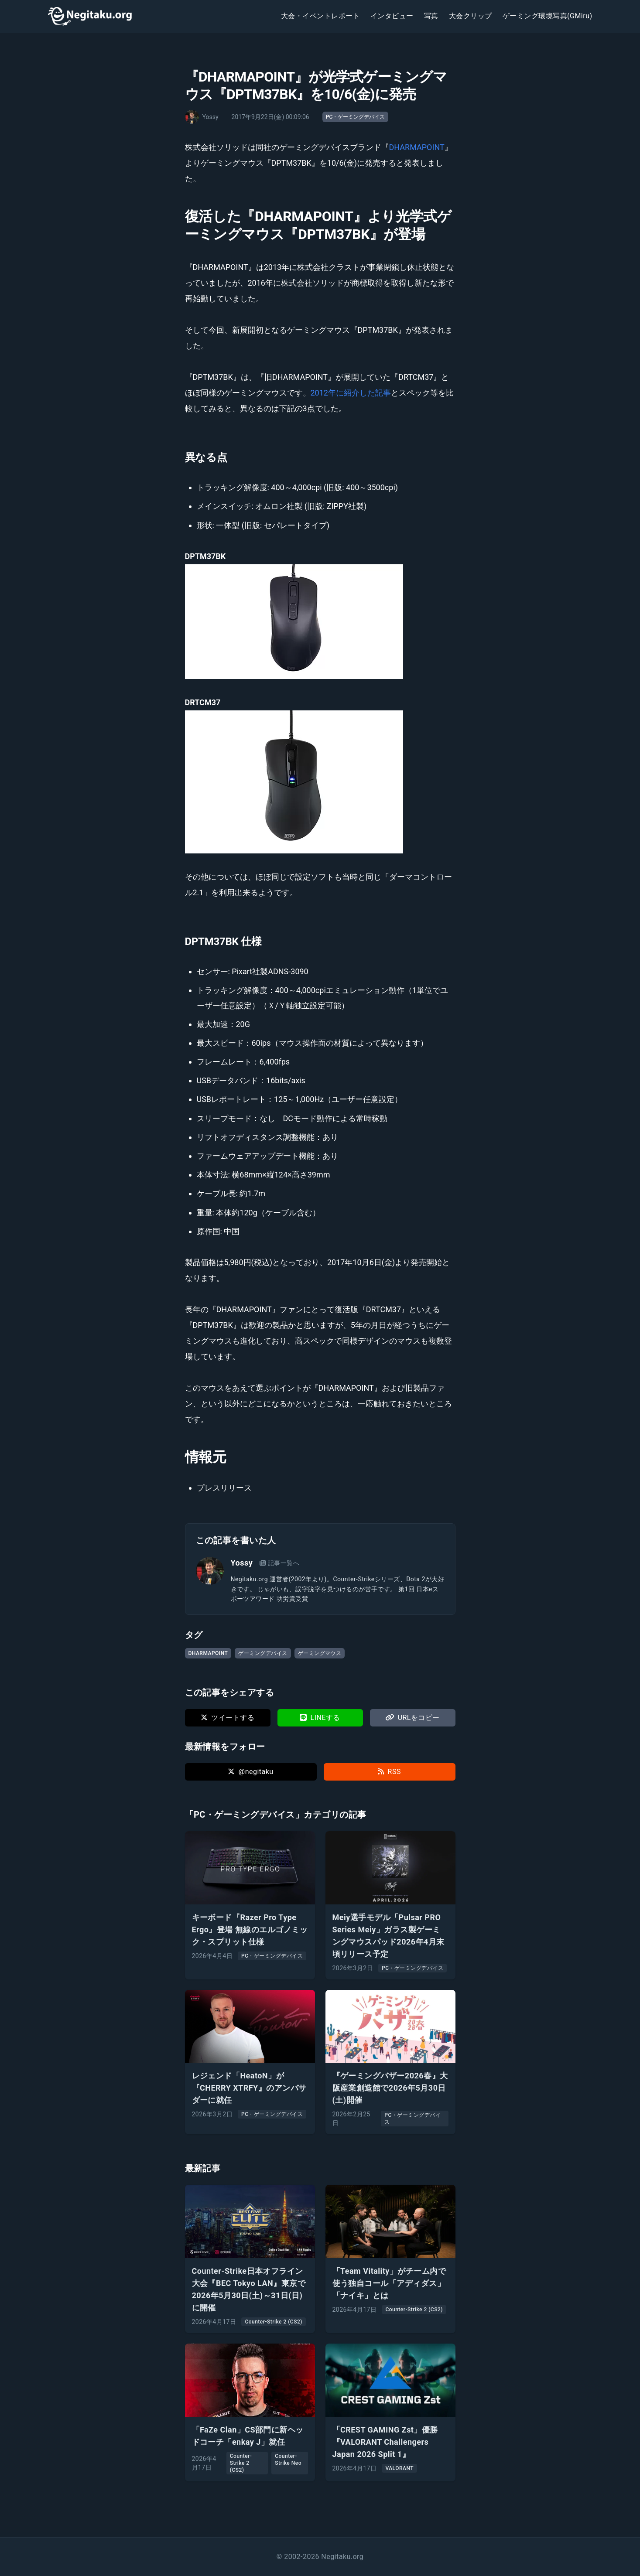 The height and width of the screenshot is (2576, 640). Describe the element at coordinates (351, 392) in the screenshot. I see `2012年に紹介した記事` at that location.